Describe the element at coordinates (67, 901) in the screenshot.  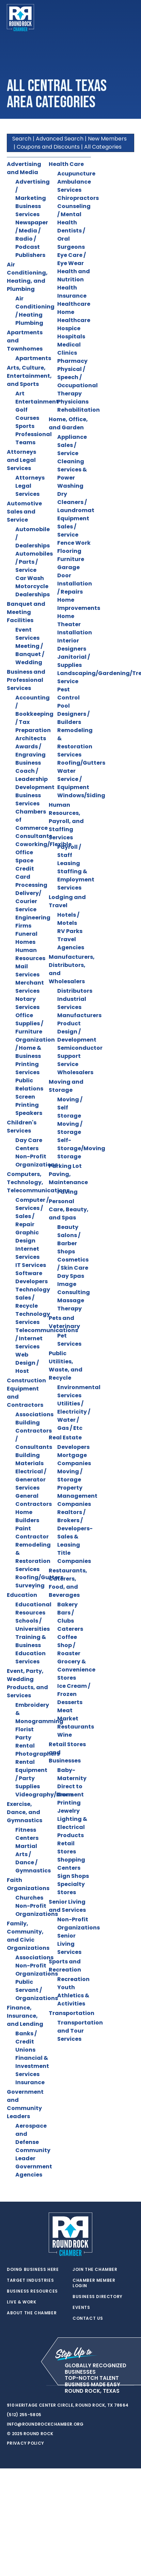
I see `Lodging and Travel` at that location.